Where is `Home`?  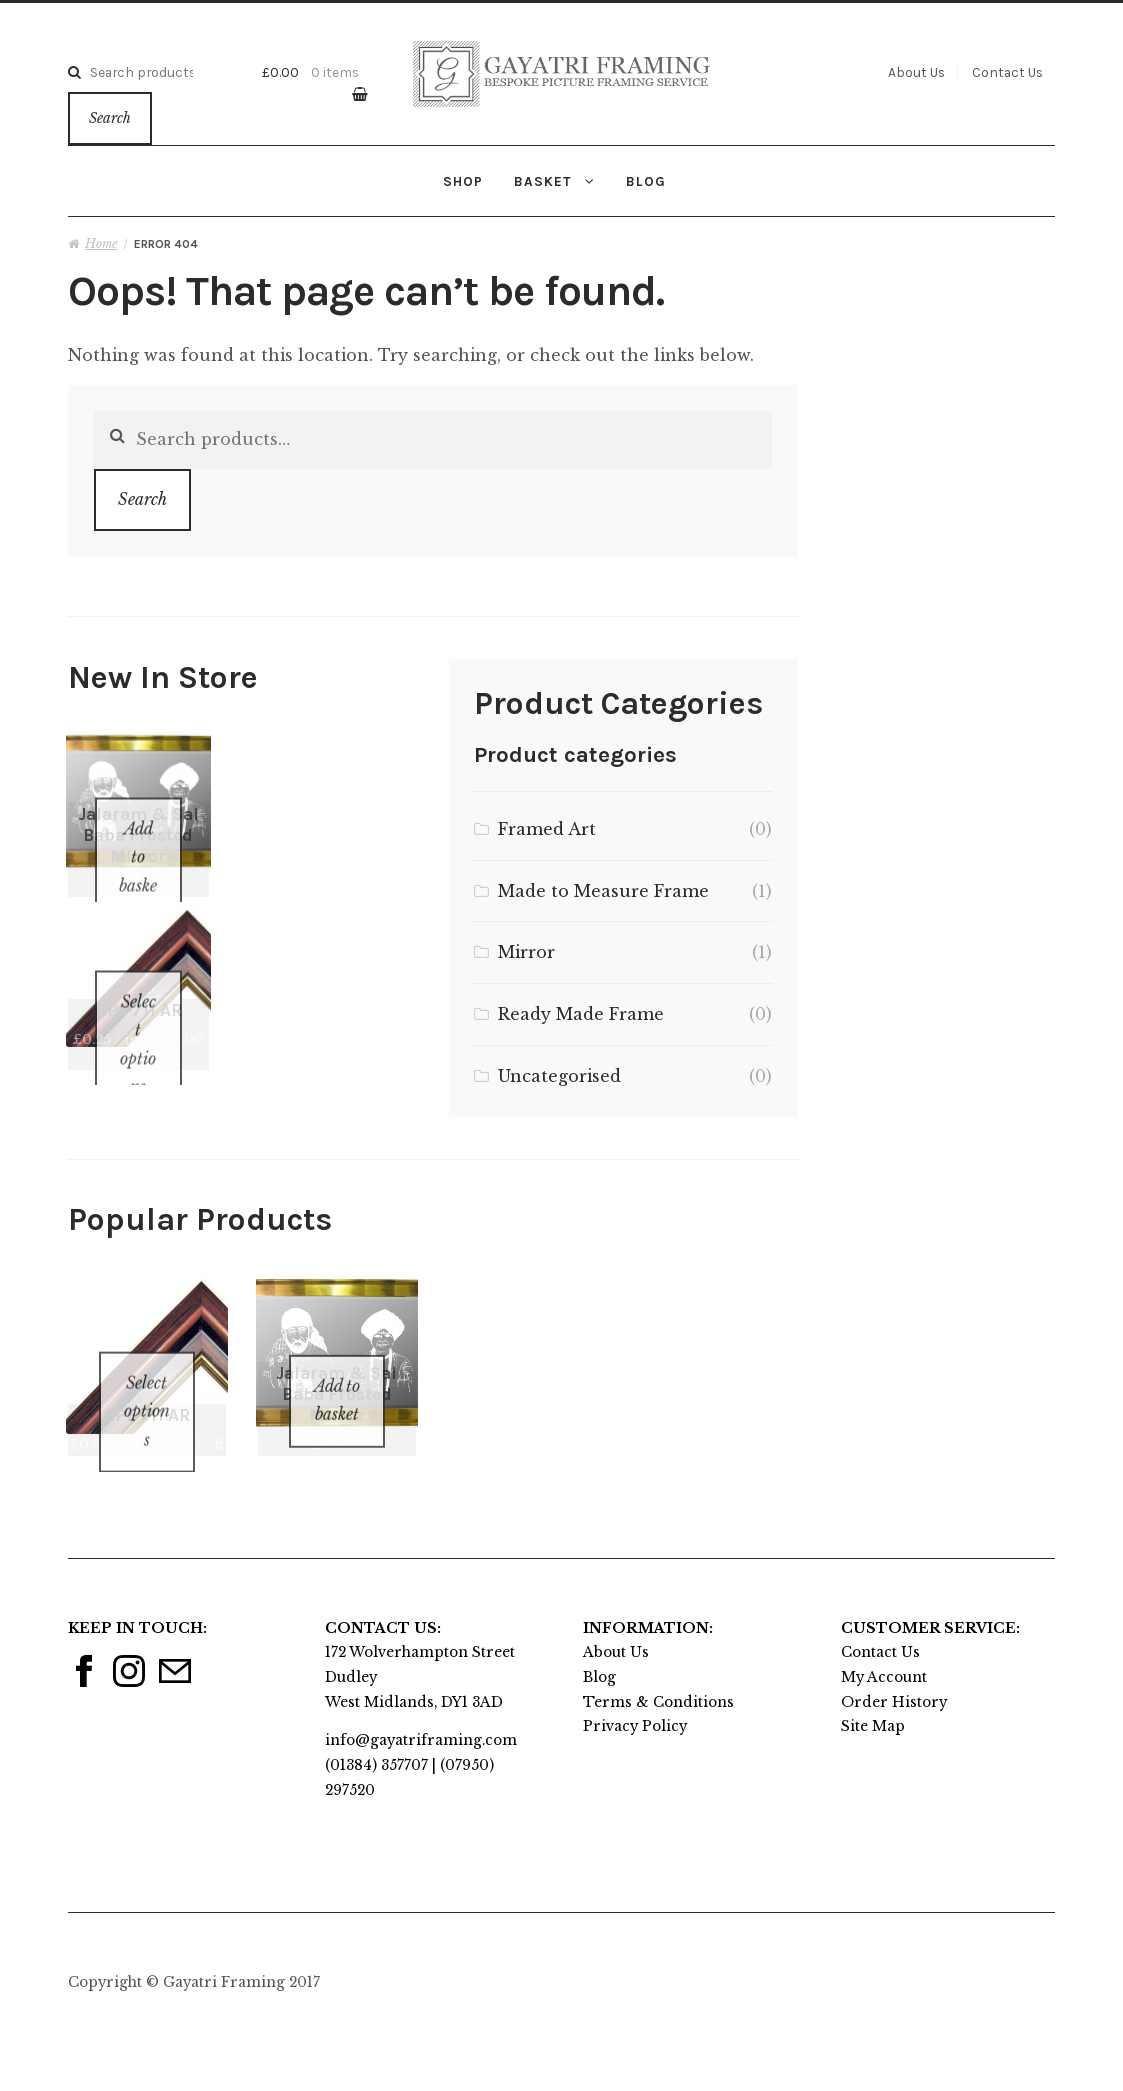 Home is located at coordinates (101, 243).